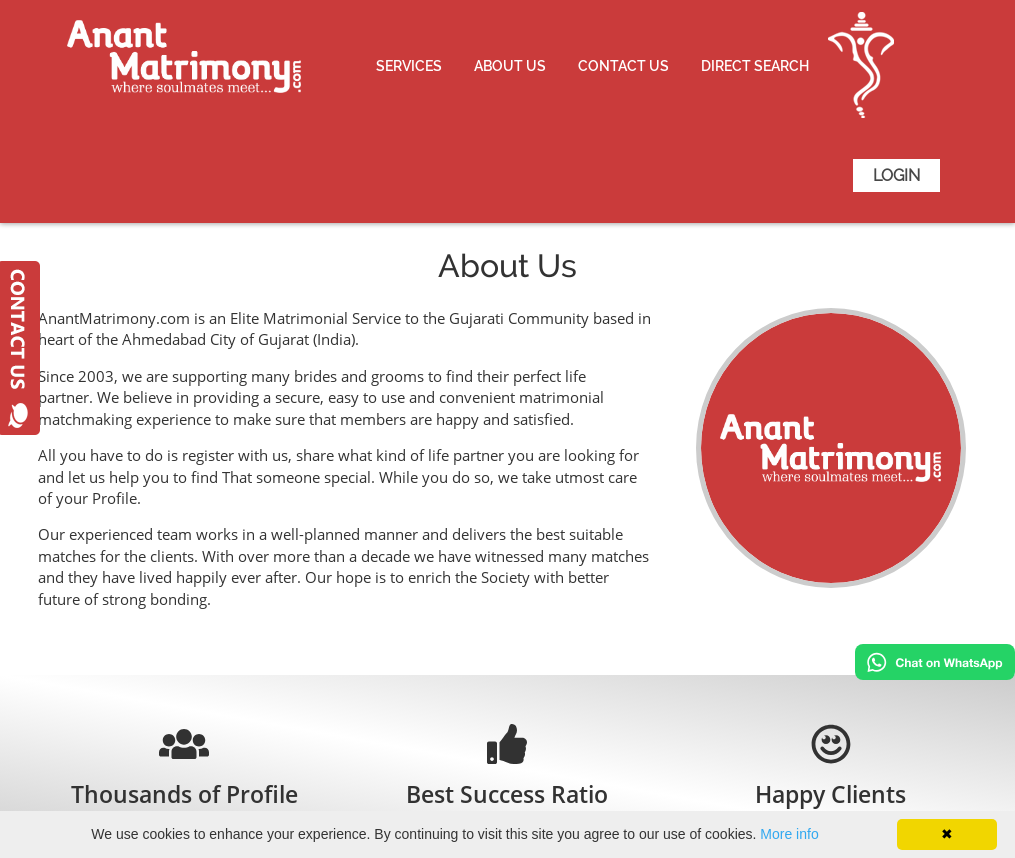 The height and width of the screenshot is (858, 1015). What do you see at coordinates (896, 175) in the screenshot?
I see `Login` at bounding box center [896, 175].